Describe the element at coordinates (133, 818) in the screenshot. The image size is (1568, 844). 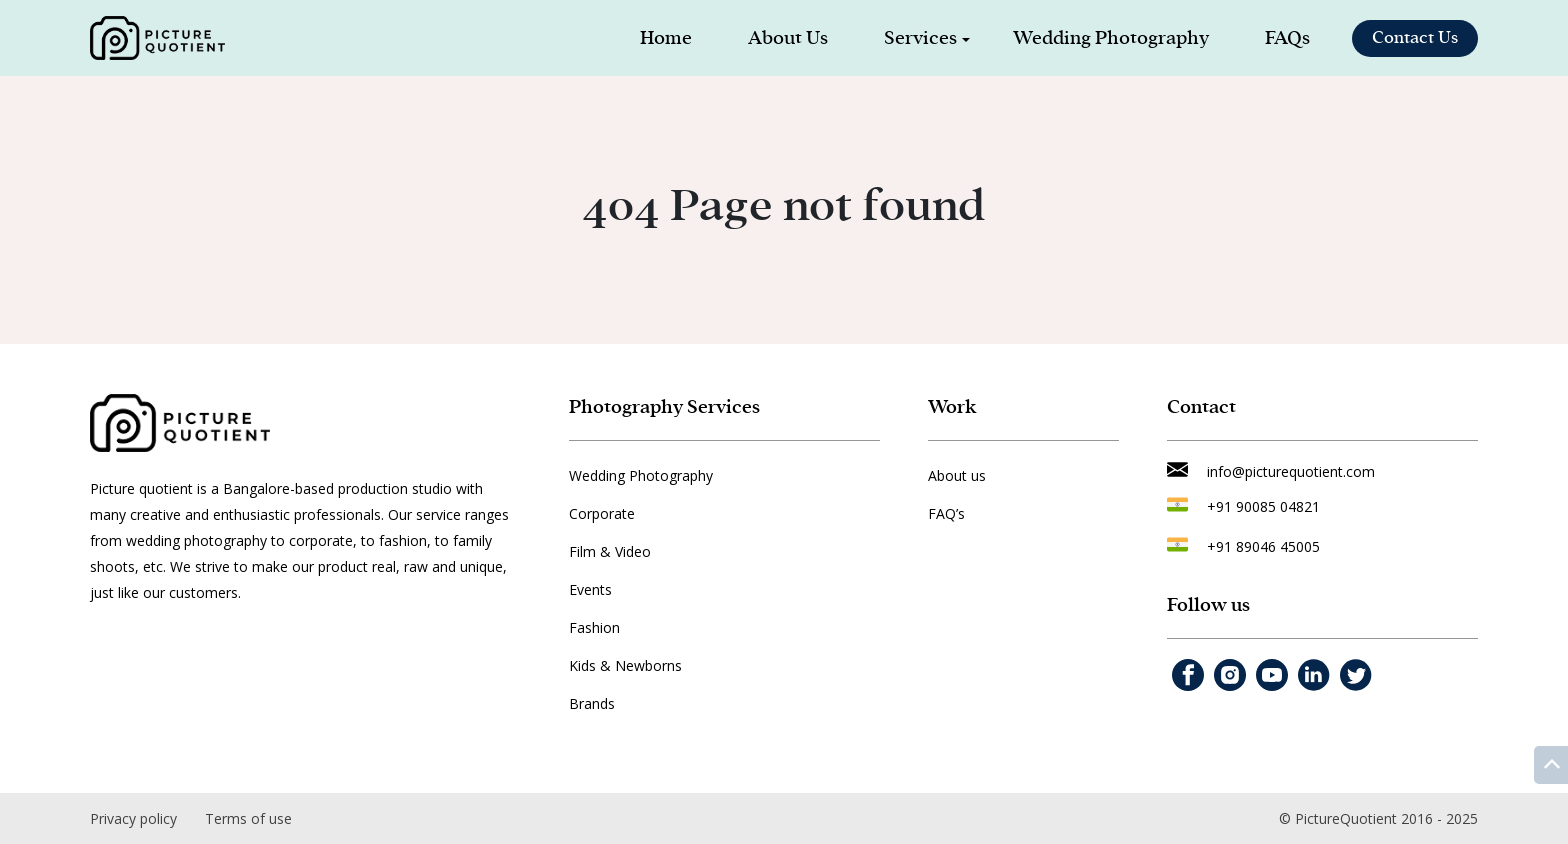
I see `Privacy policy` at that location.